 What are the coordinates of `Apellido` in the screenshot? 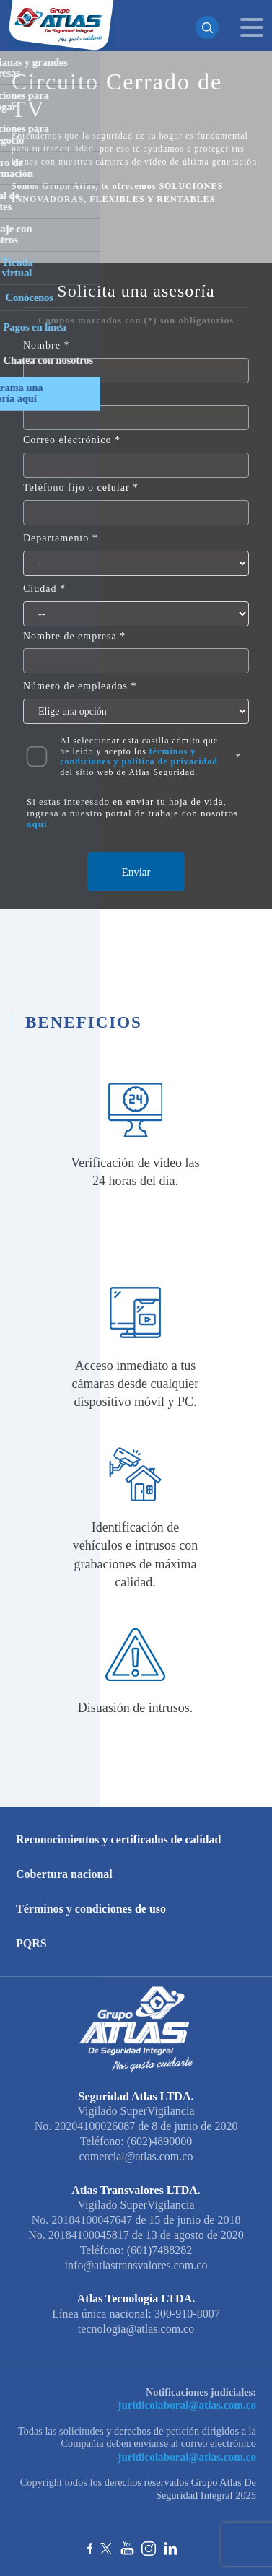 It's located at (43, 393).